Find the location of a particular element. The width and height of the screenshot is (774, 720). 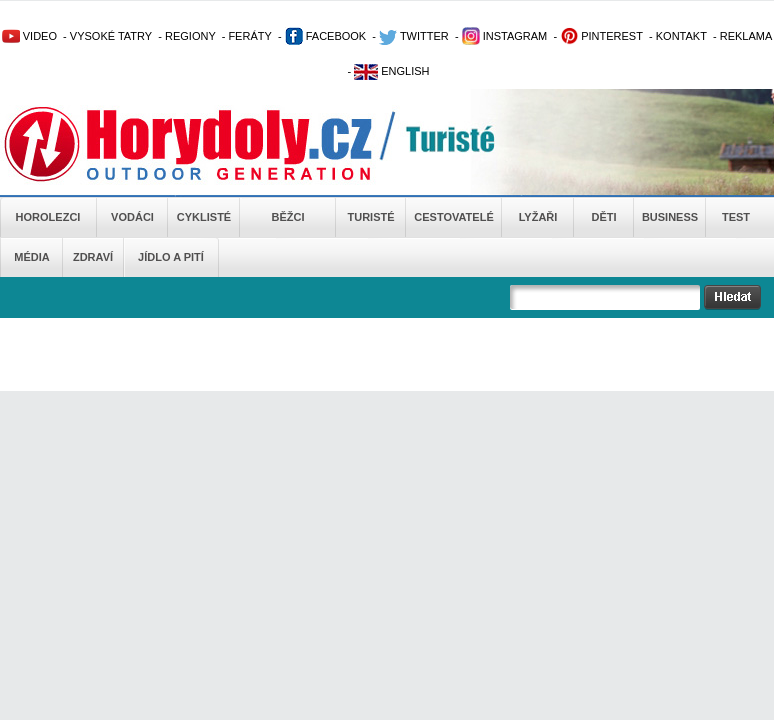

Lyžaři is located at coordinates (538, 217).